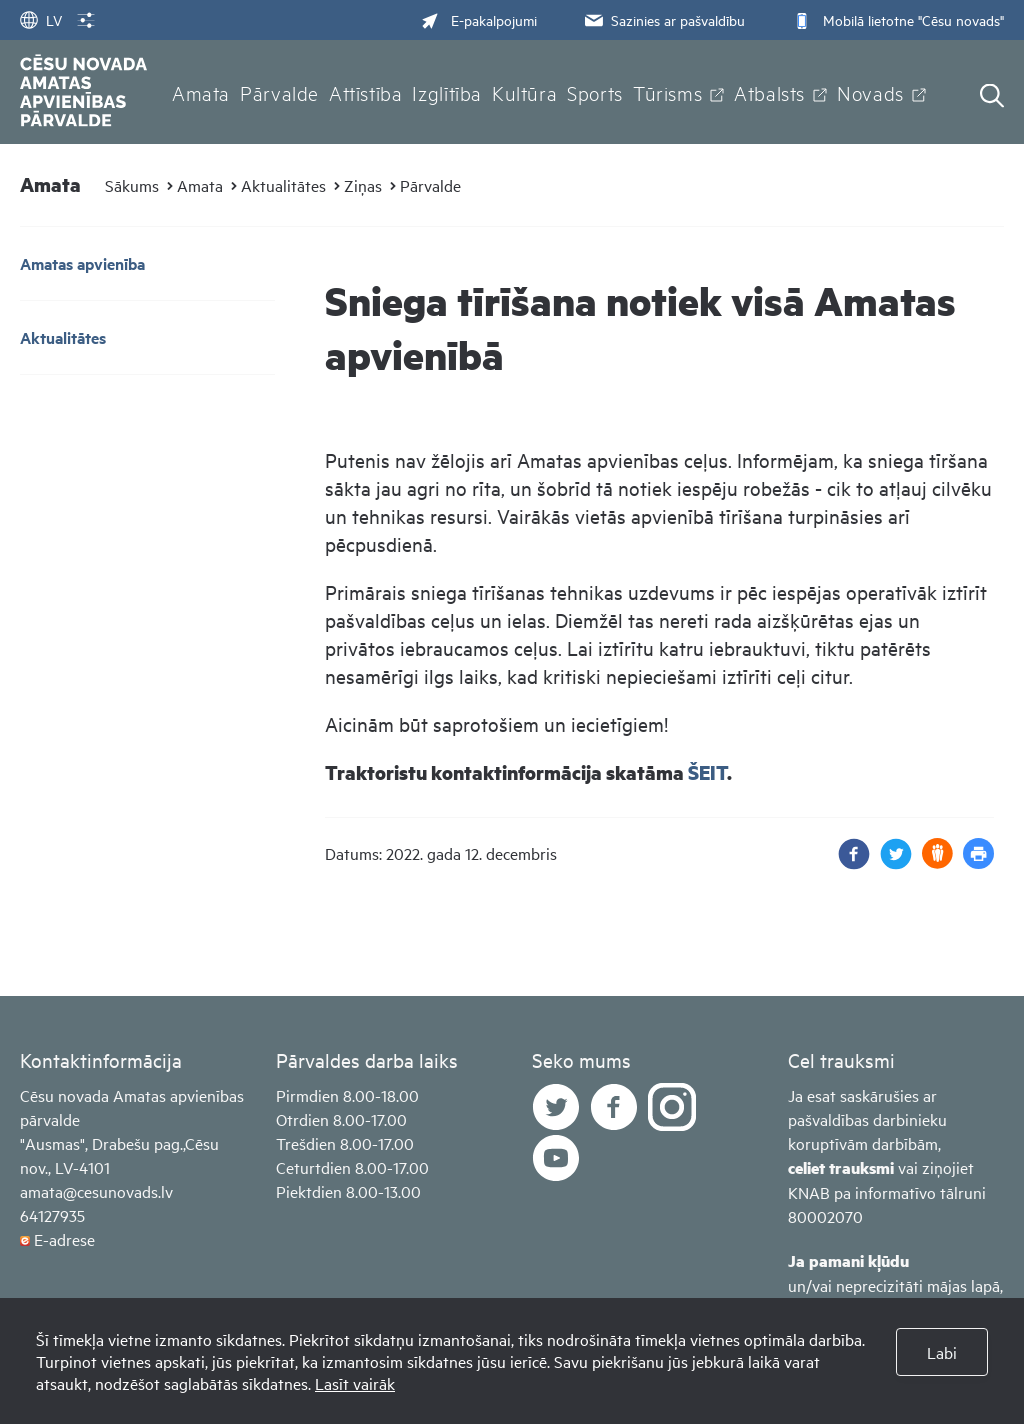 This screenshot has height=1424, width=1024. I want to click on amata@cesunovads.lv, so click(96, 1191).